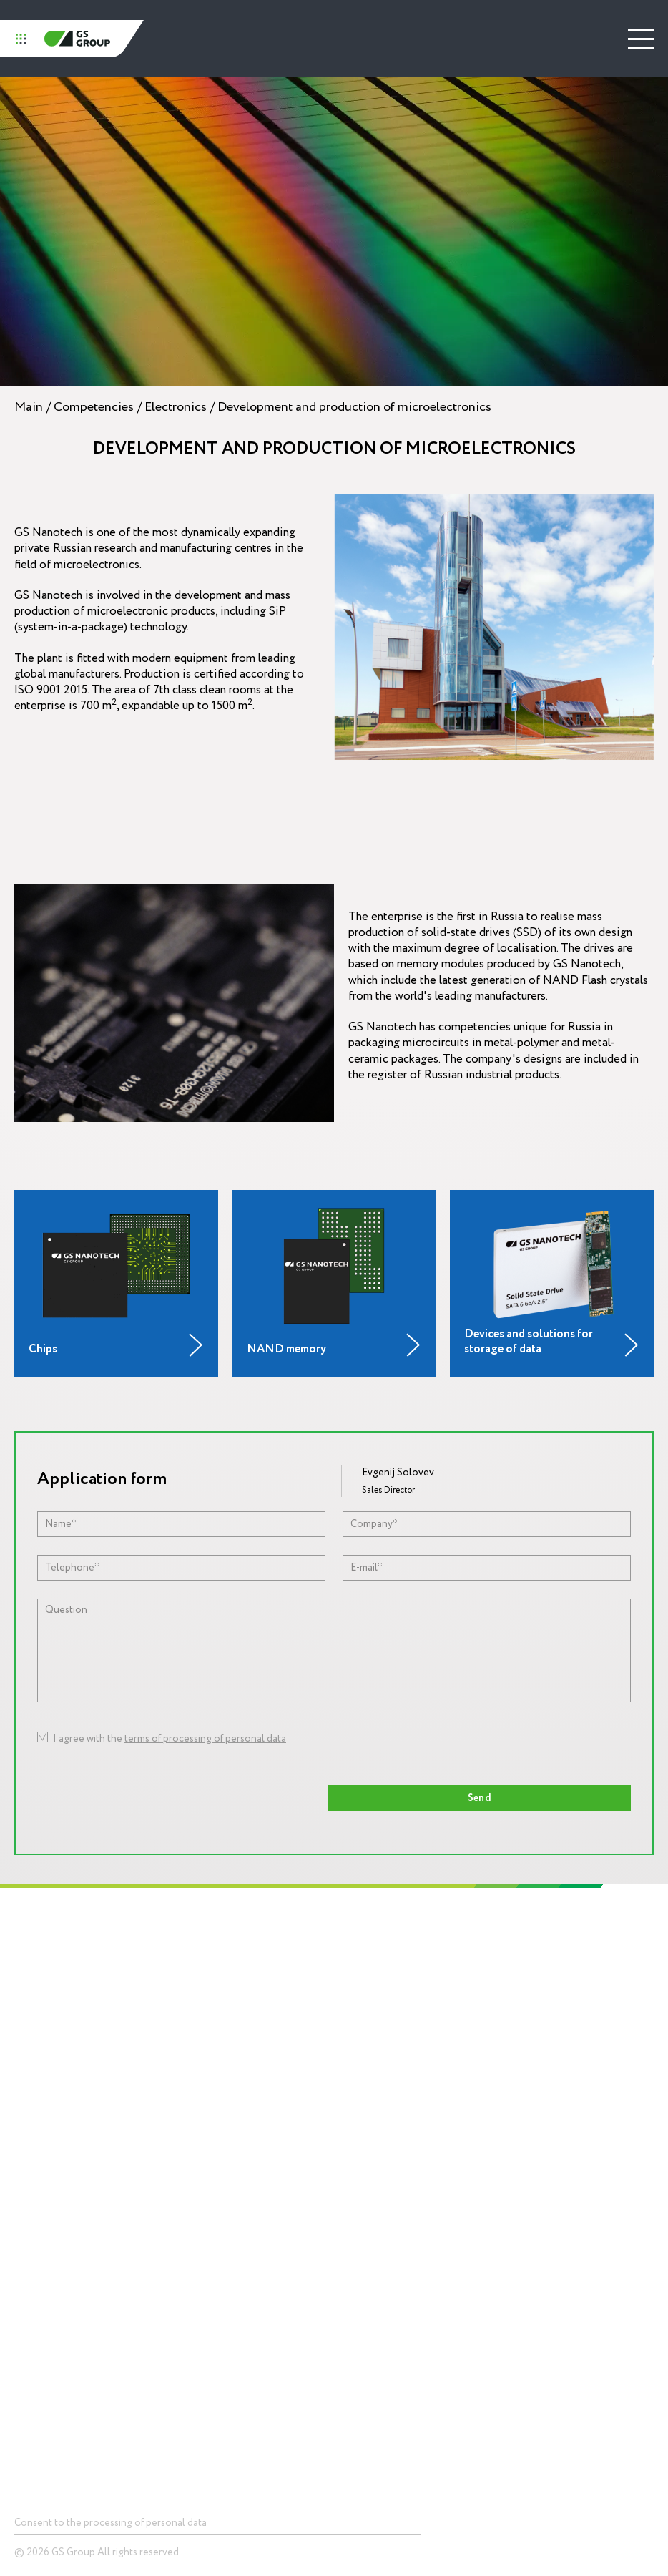  I want to click on Telecommunications equipment, so click(77, 2306).